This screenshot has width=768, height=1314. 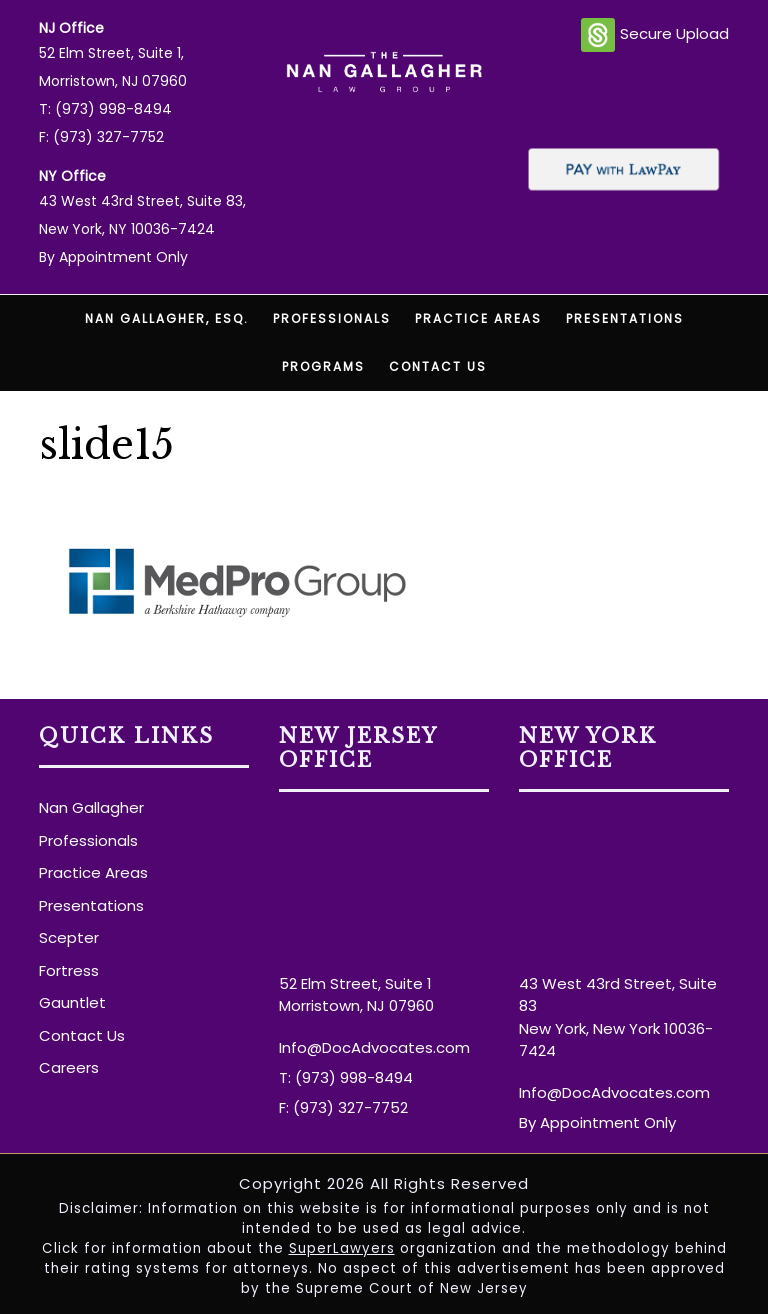 What do you see at coordinates (323, 366) in the screenshot?
I see `Programs` at bounding box center [323, 366].